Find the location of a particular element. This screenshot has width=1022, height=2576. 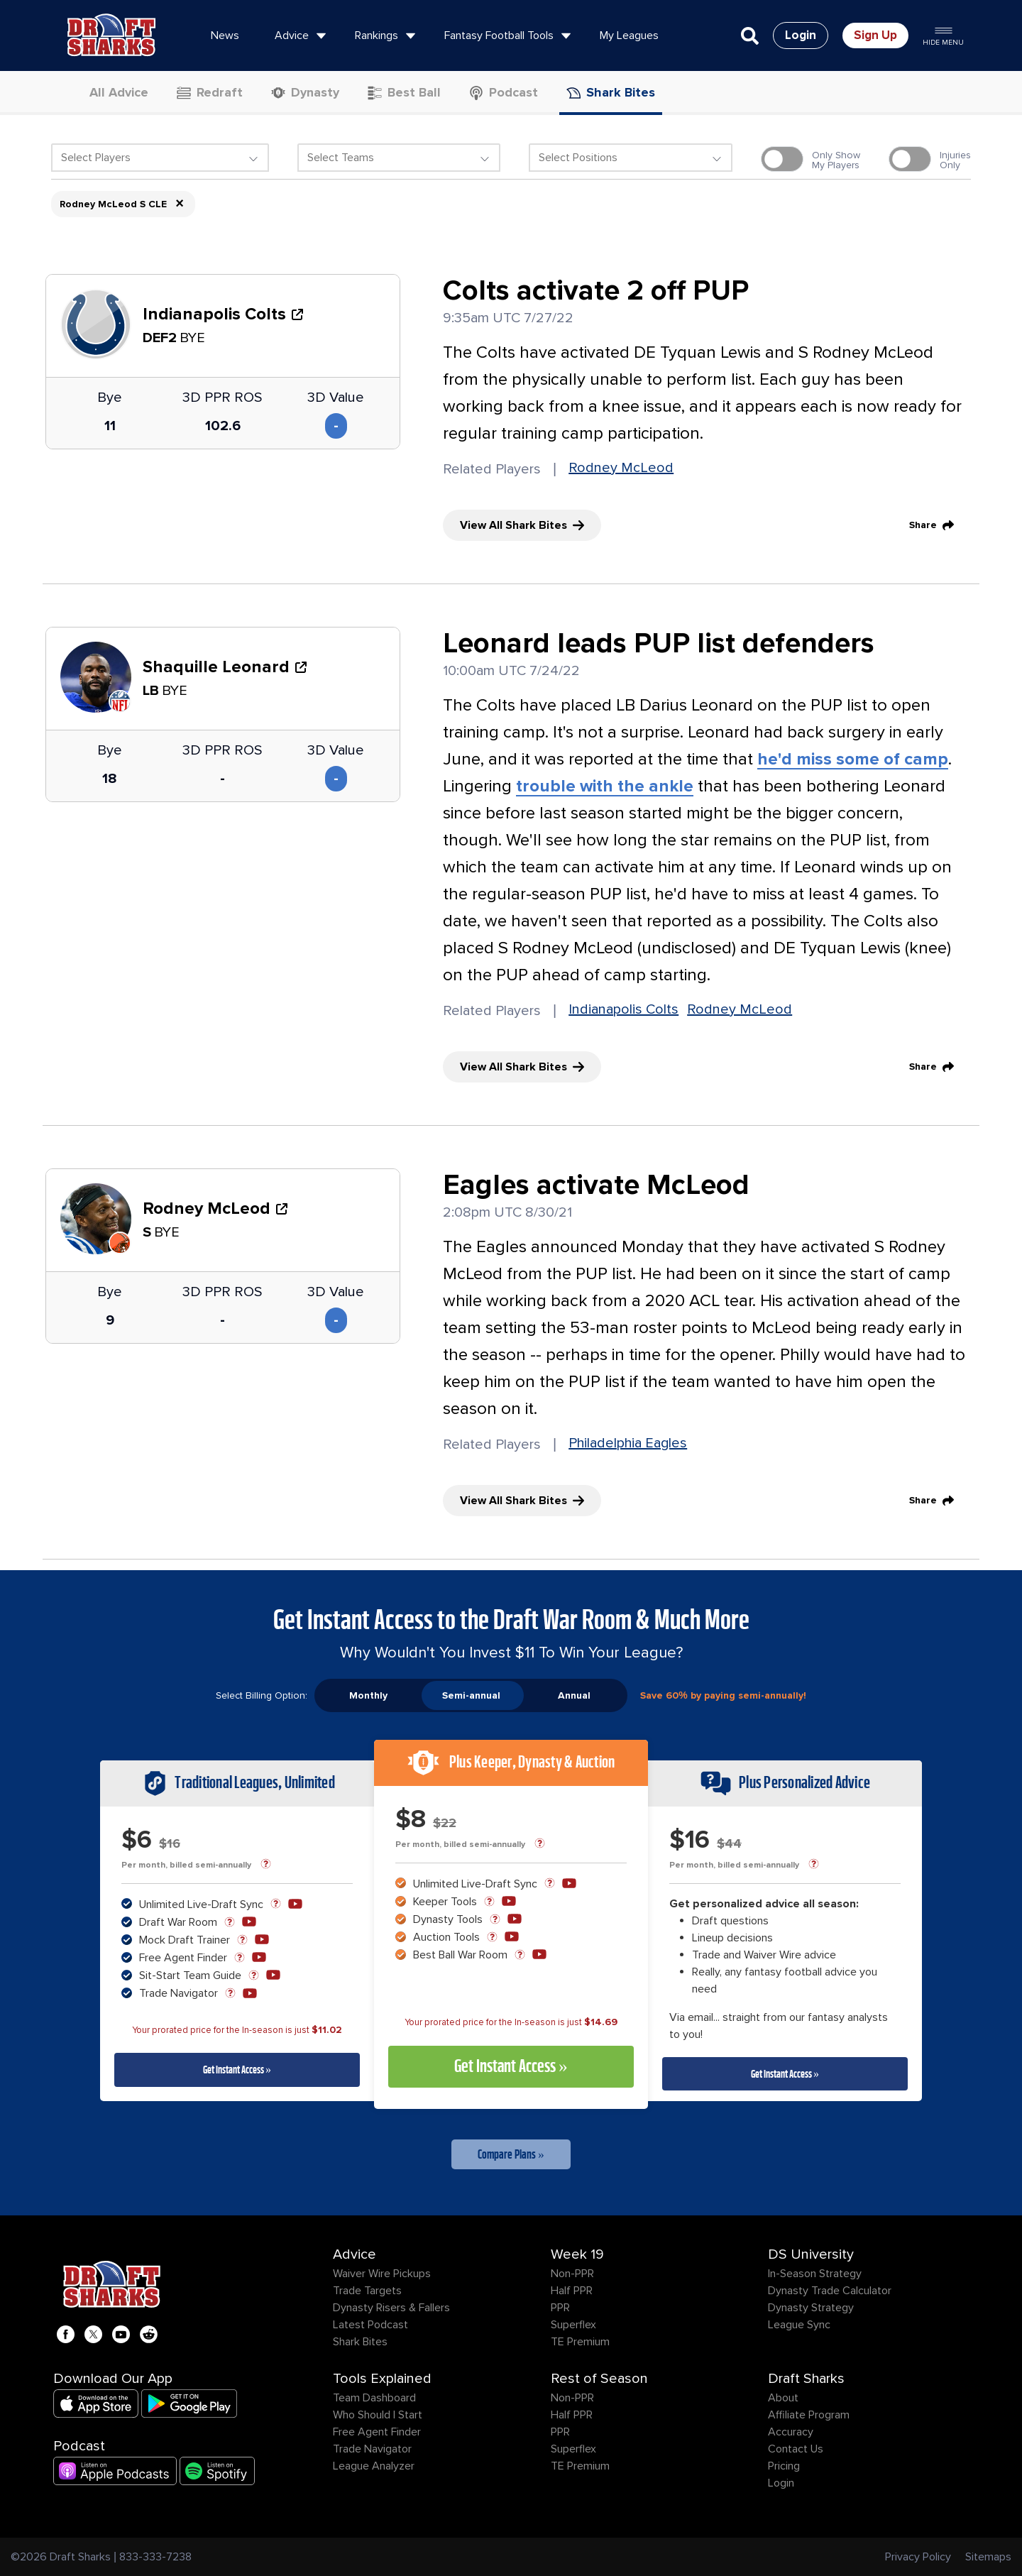

Accuracy is located at coordinates (790, 2432).